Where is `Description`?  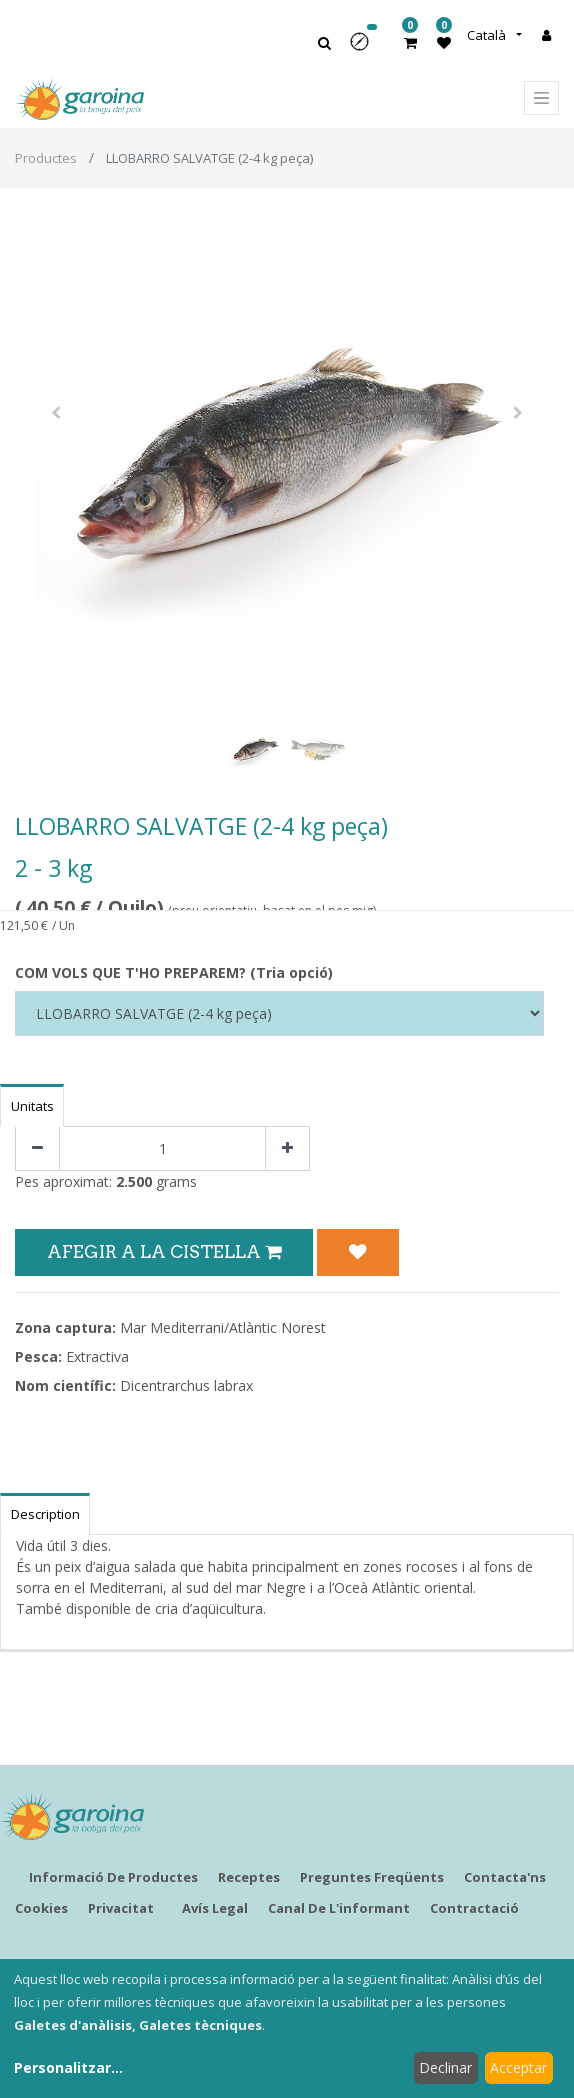
Description is located at coordinates (45, 1514).